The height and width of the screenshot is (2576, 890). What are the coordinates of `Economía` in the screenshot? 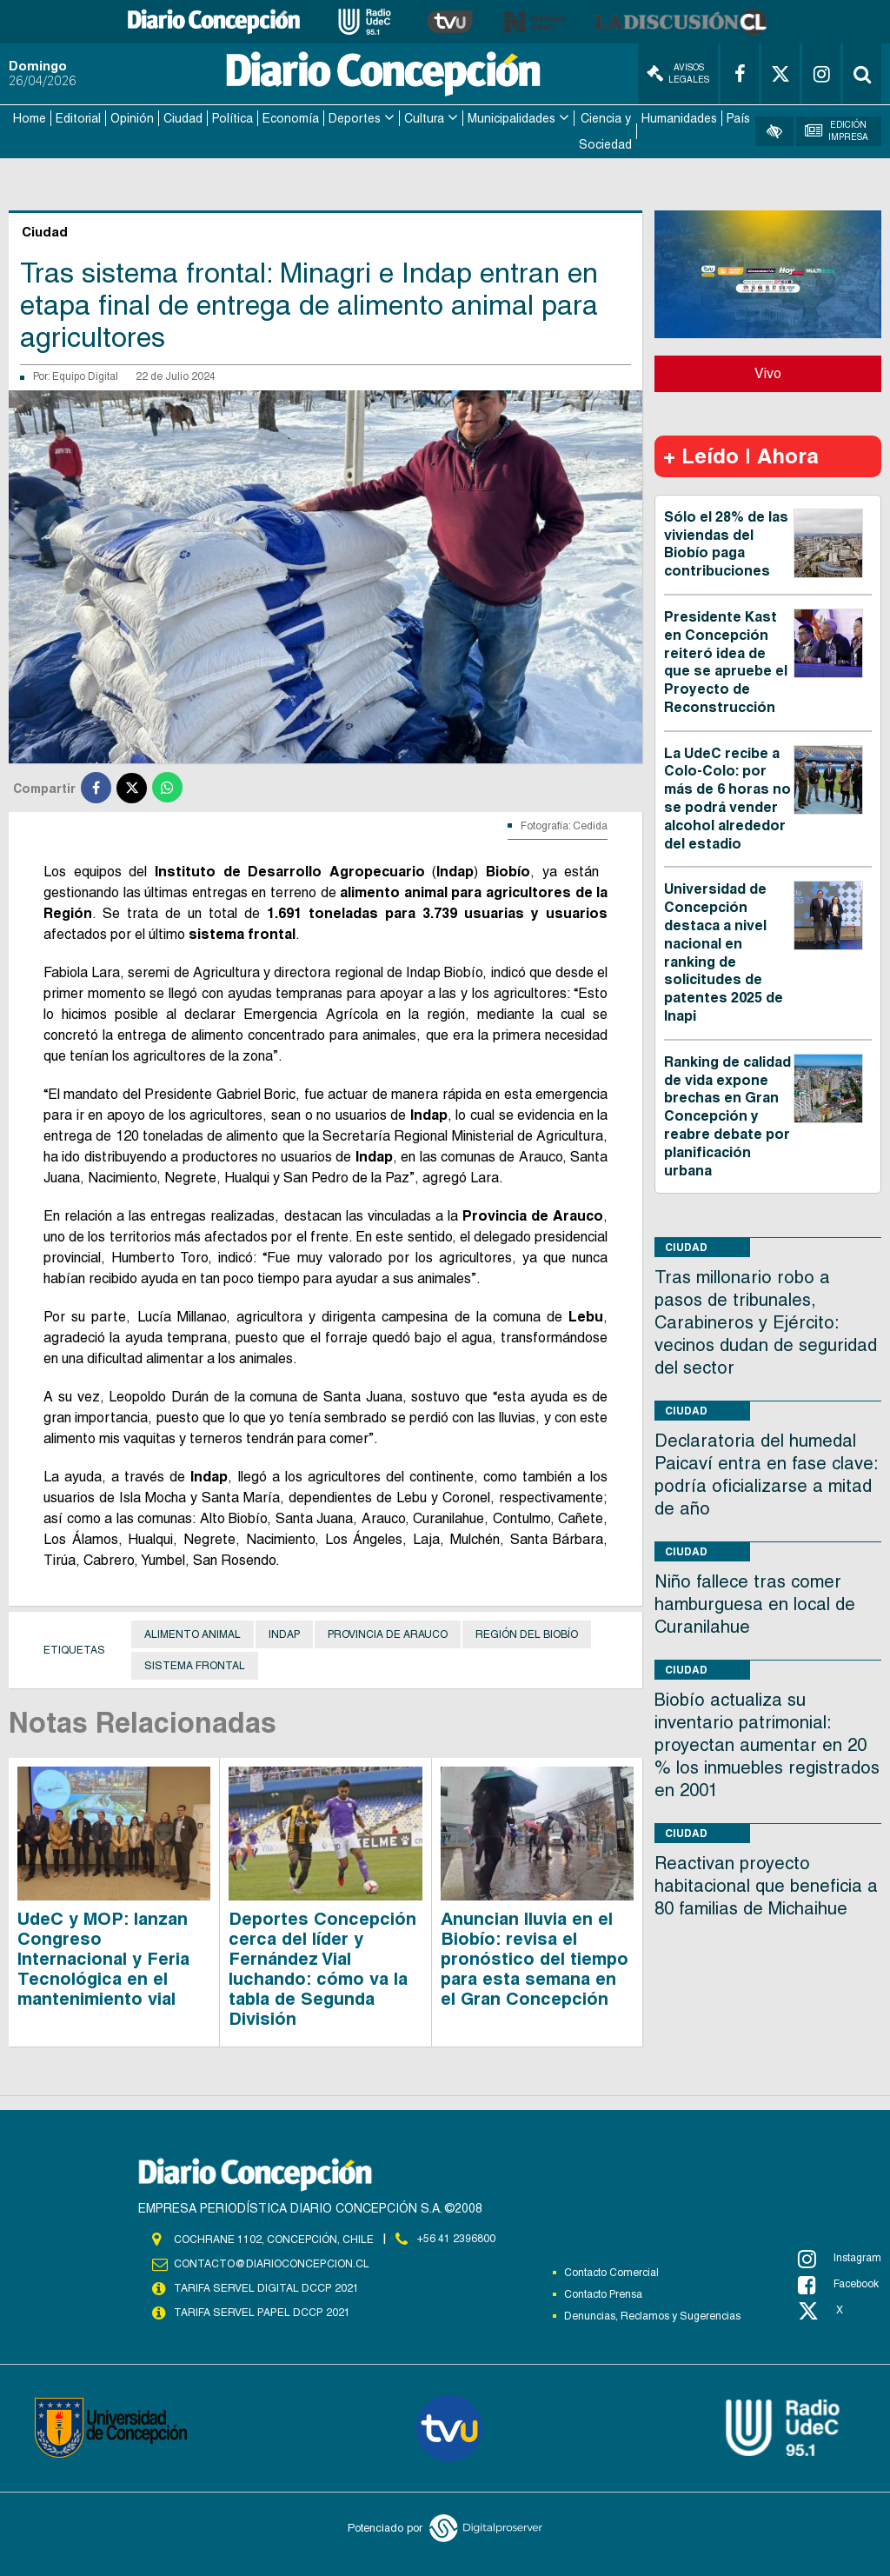 It's located at (290, 118).